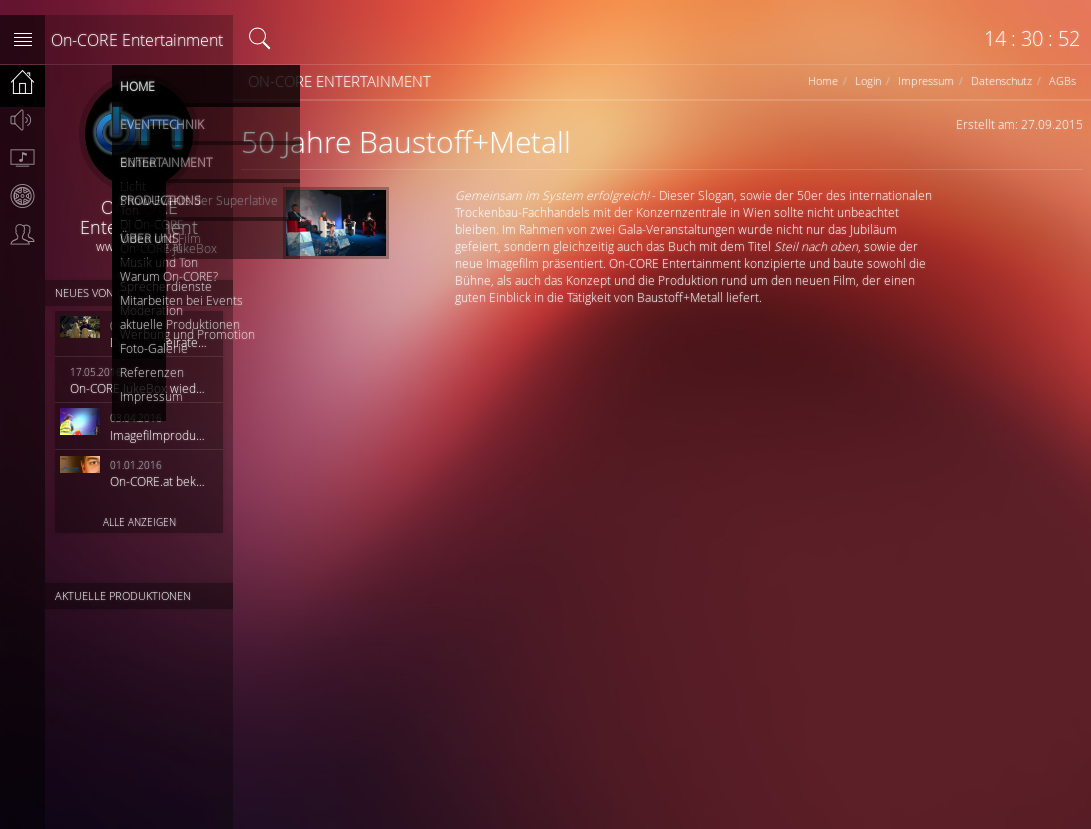 Image resolution: width=1091 pixels, height=829 pixels. I want to click on Du willst heiraten?, so click(160, 342).